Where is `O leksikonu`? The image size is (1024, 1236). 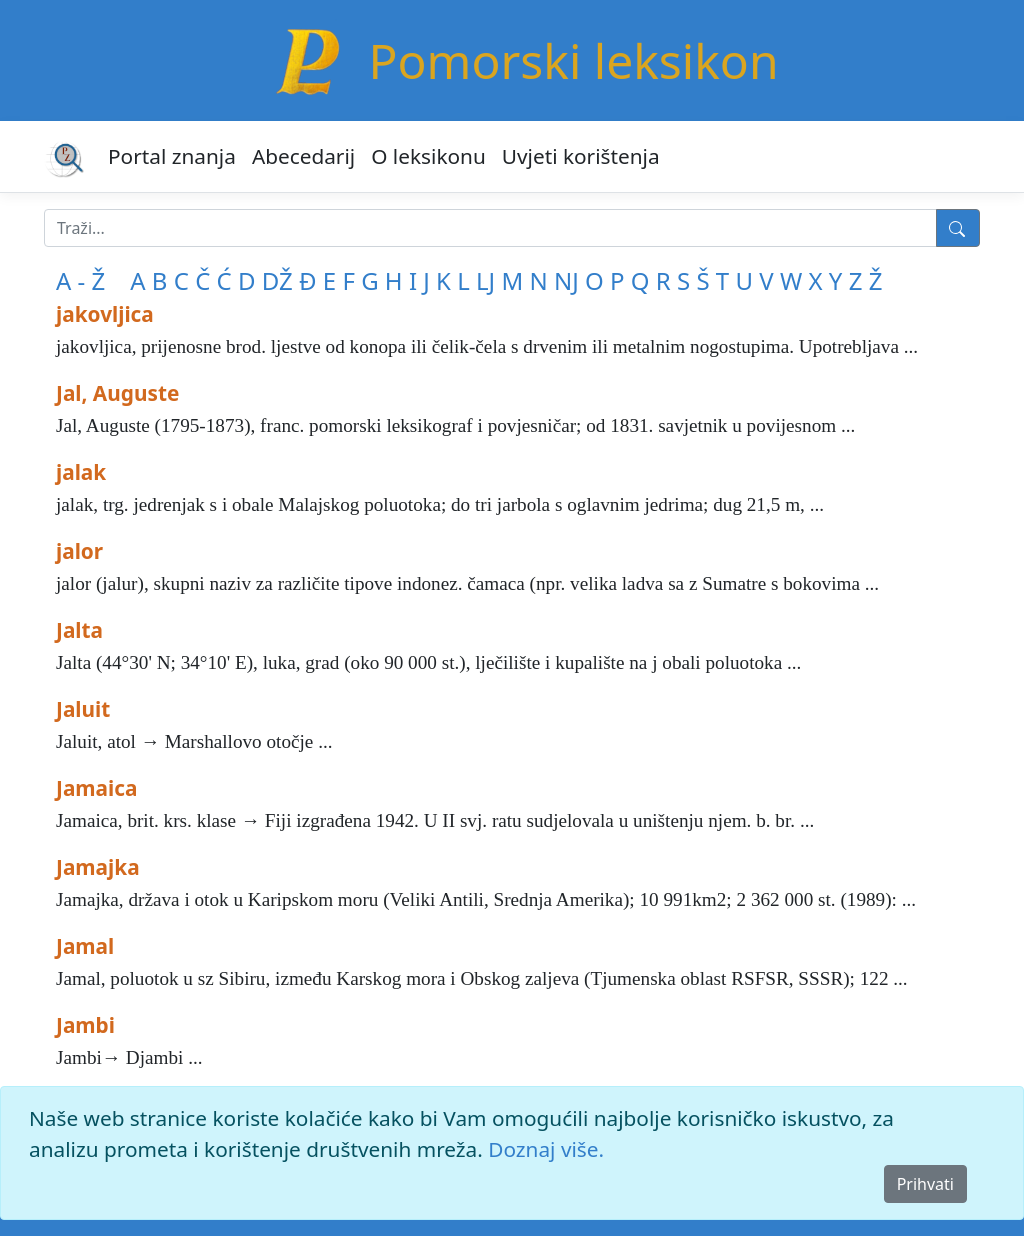 O leksikonu is located at coordinates (428, 156).